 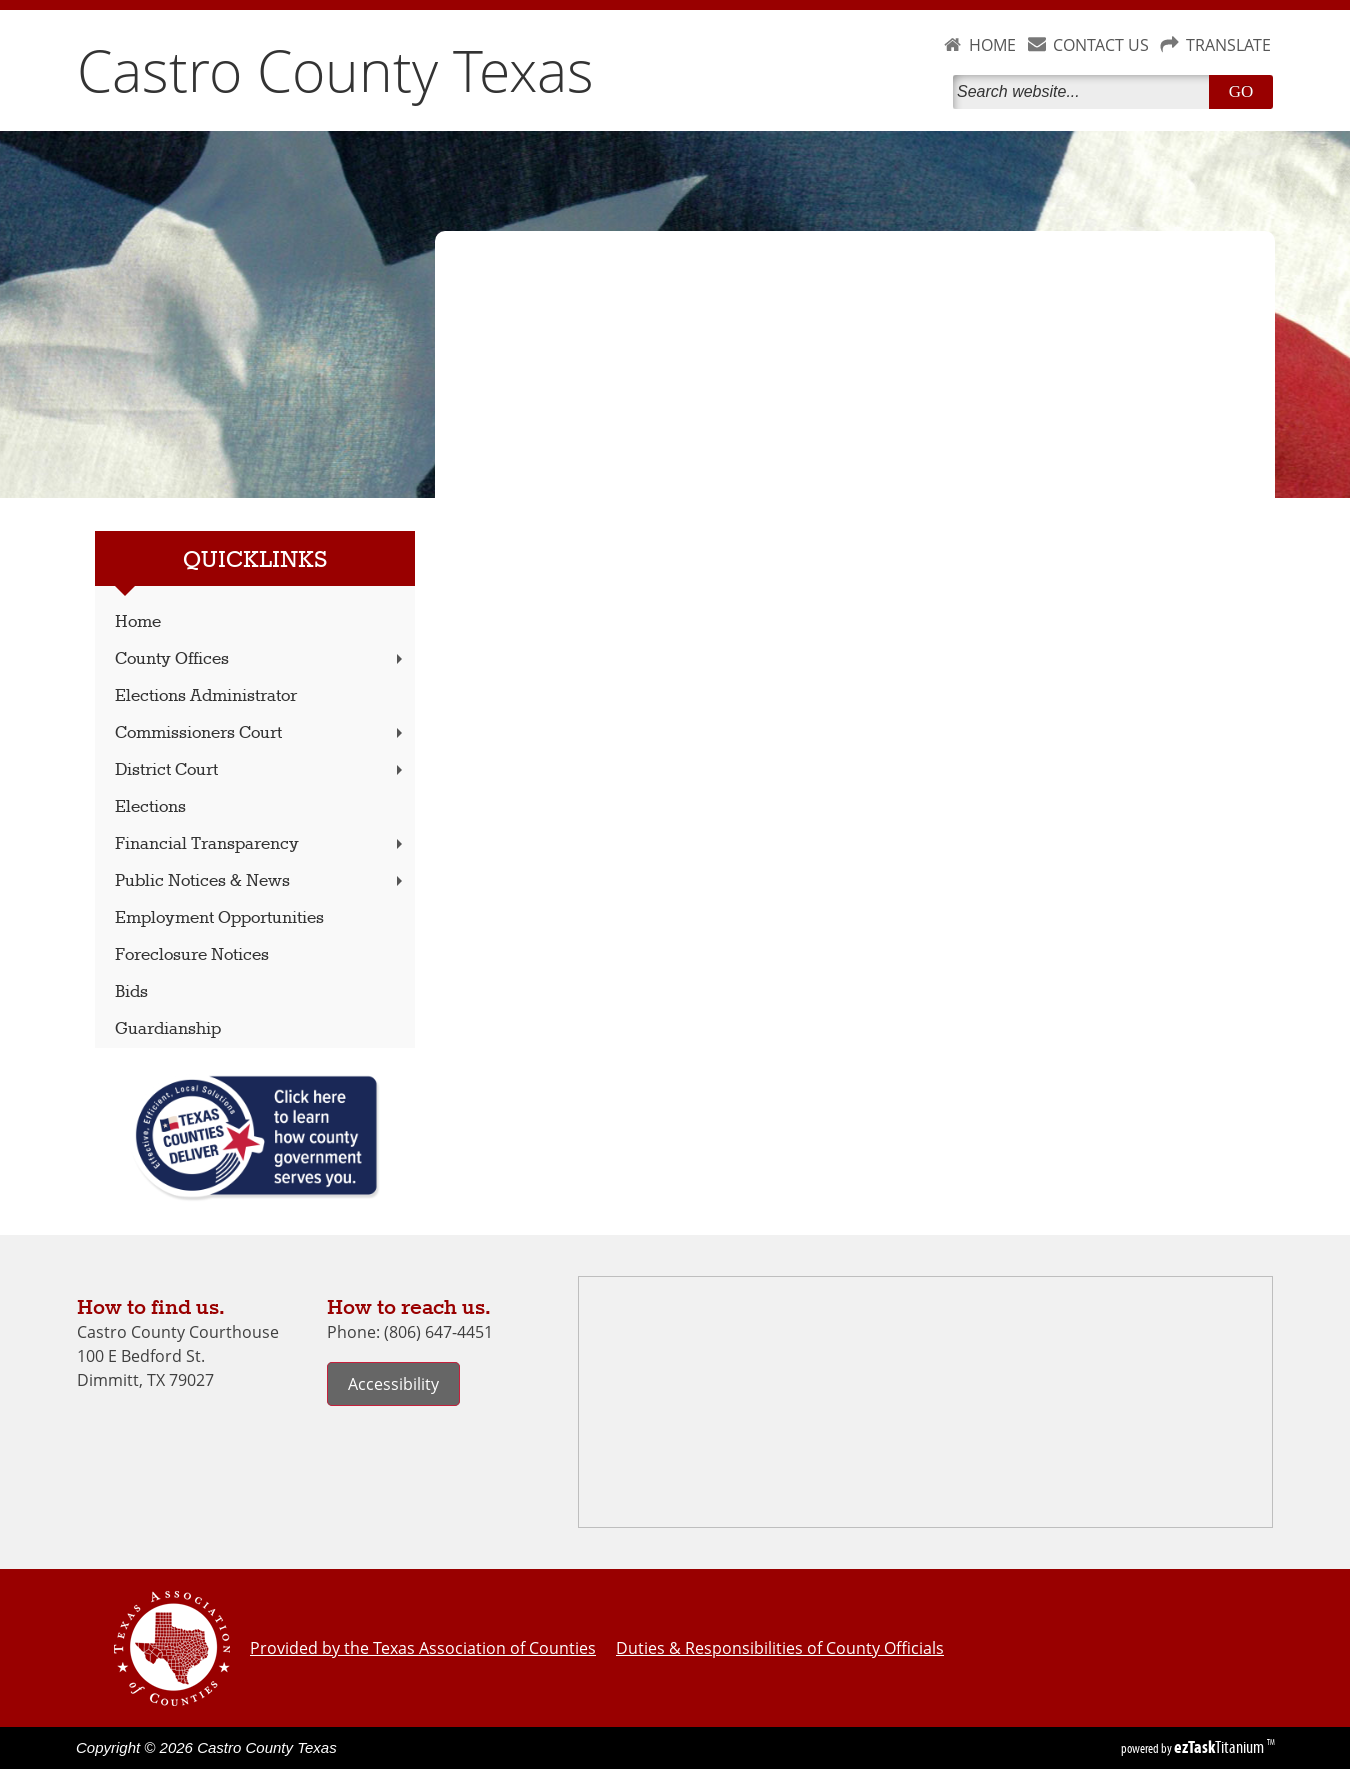 What do you see at coordinates (261, 659) in the screenshot?
I see `County Offices` at bounding box center [261, 659].